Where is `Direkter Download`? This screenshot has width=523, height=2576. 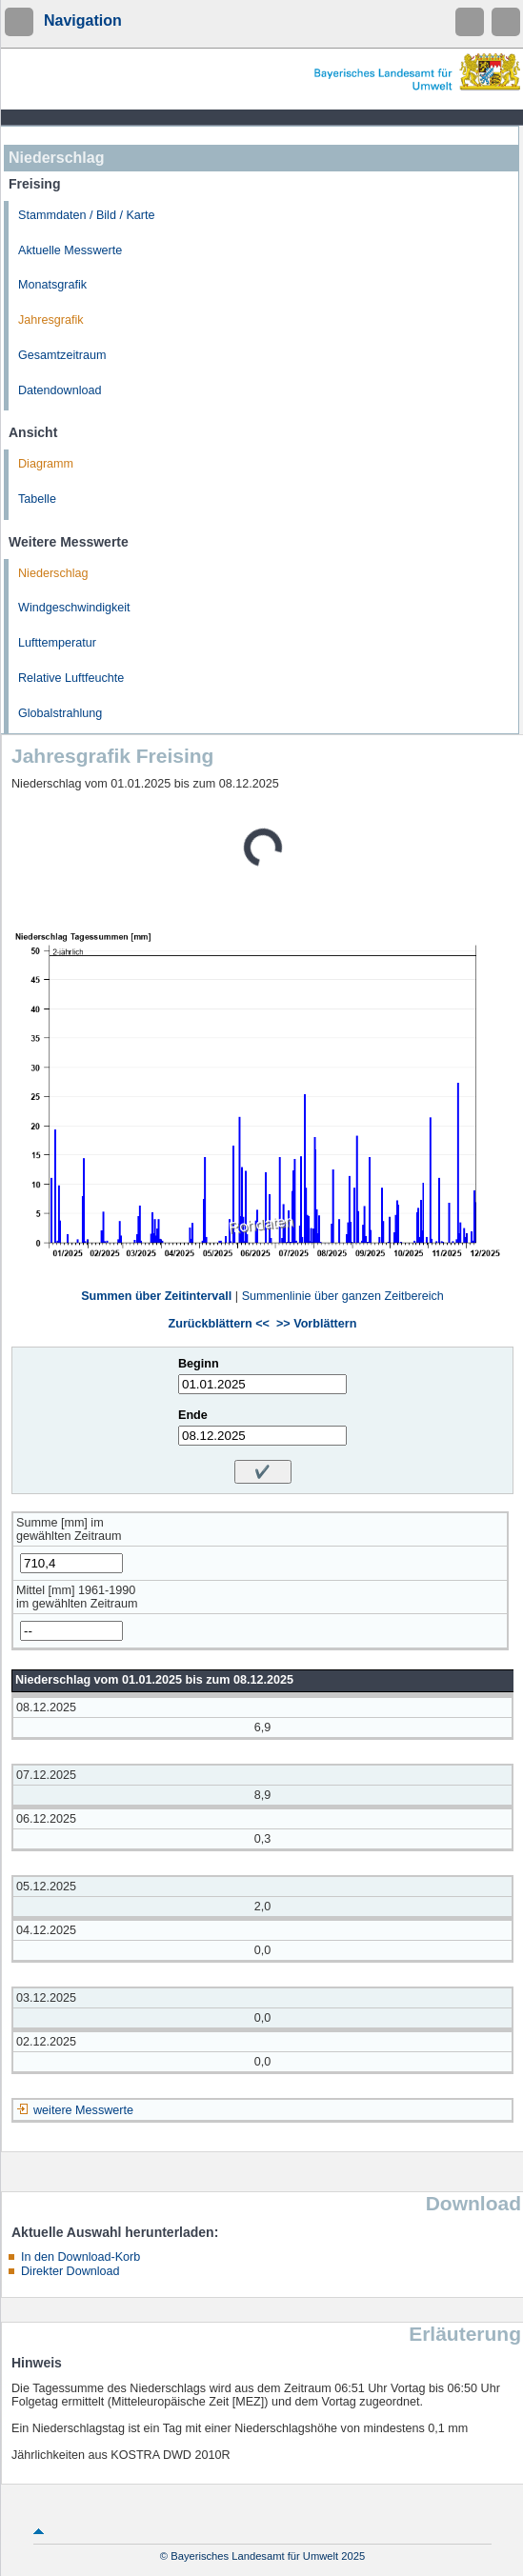
Direkter Download is located at coordinates (70, 2271).